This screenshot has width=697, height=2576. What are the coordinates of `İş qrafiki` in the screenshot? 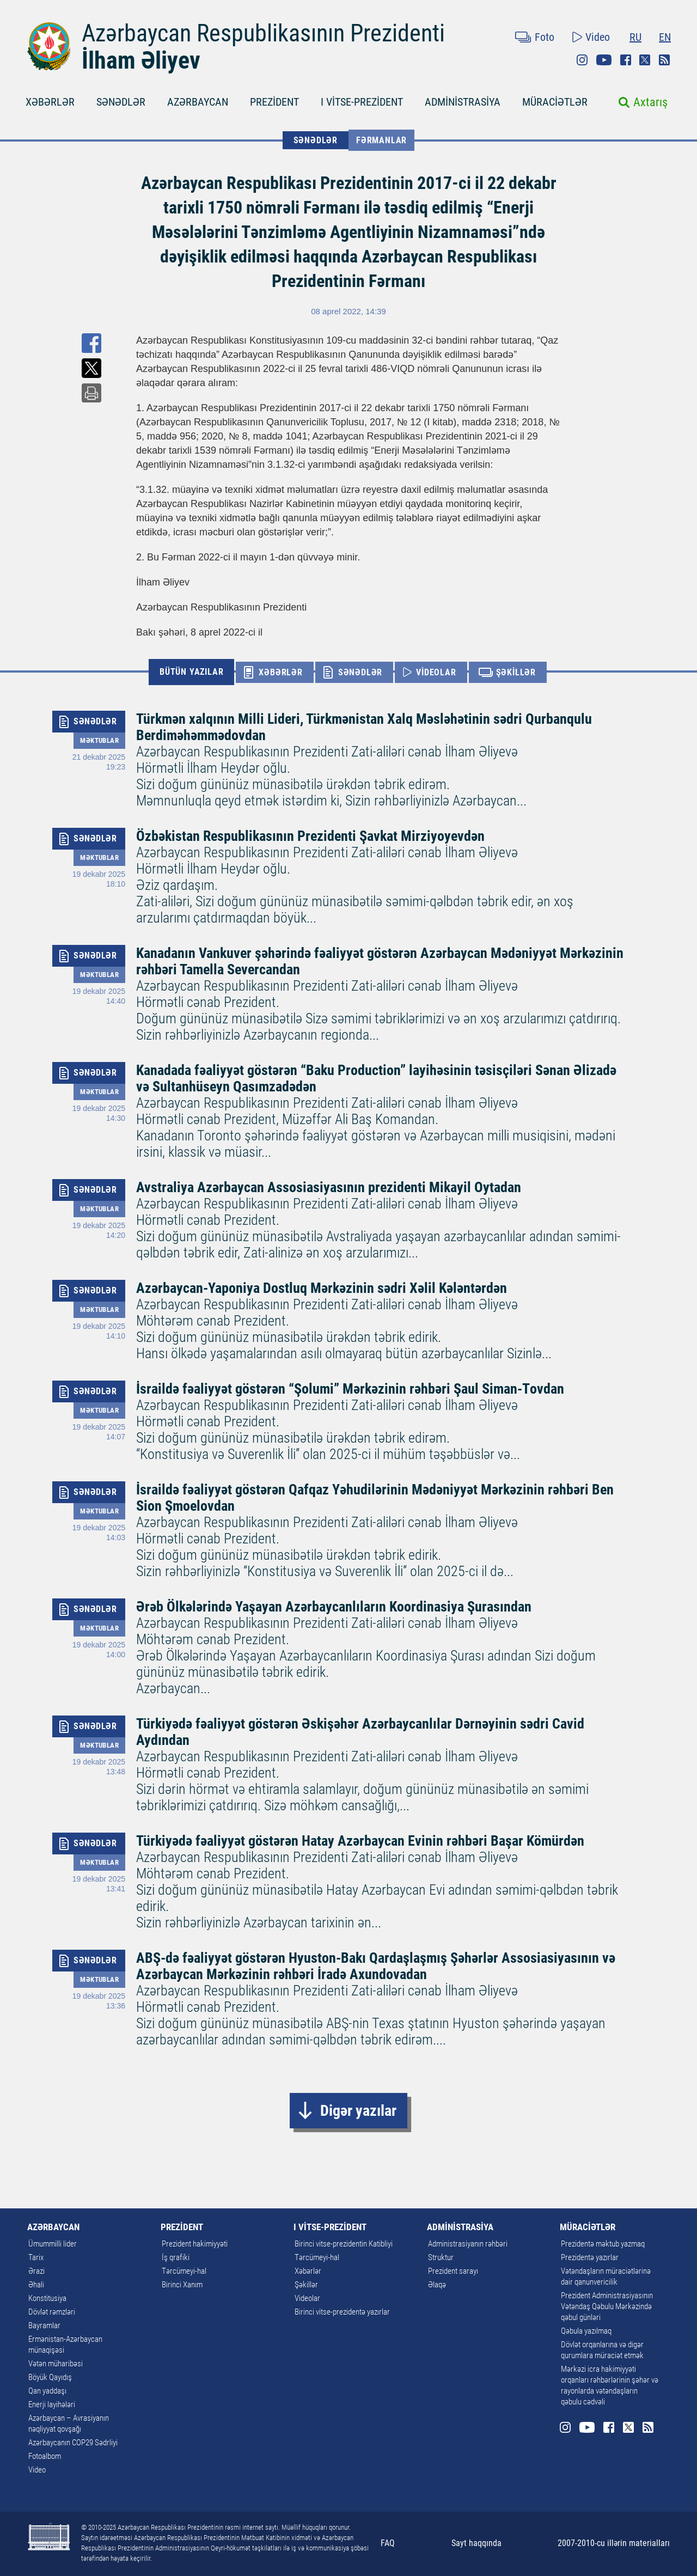 It's located at (175, 2257).